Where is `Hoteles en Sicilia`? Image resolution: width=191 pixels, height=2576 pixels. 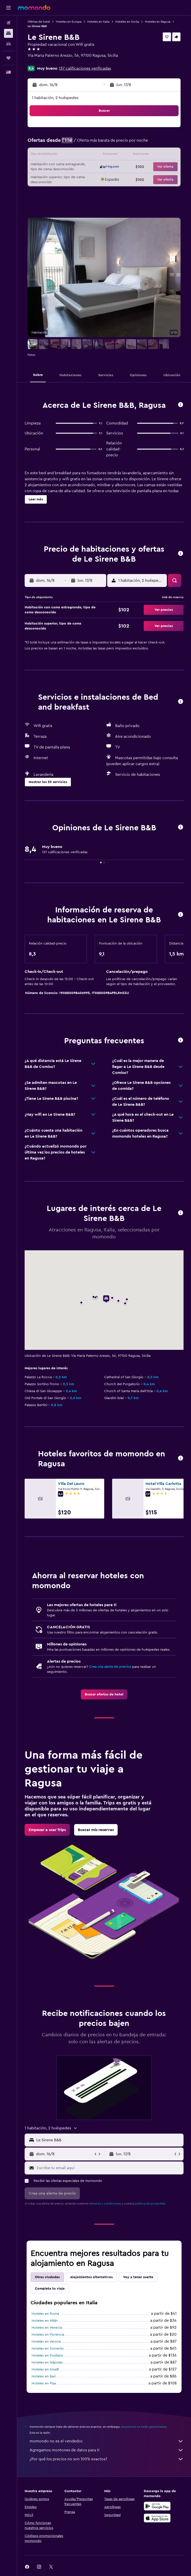
Hoteles en Sicilia is located at coordinates (127, 21).